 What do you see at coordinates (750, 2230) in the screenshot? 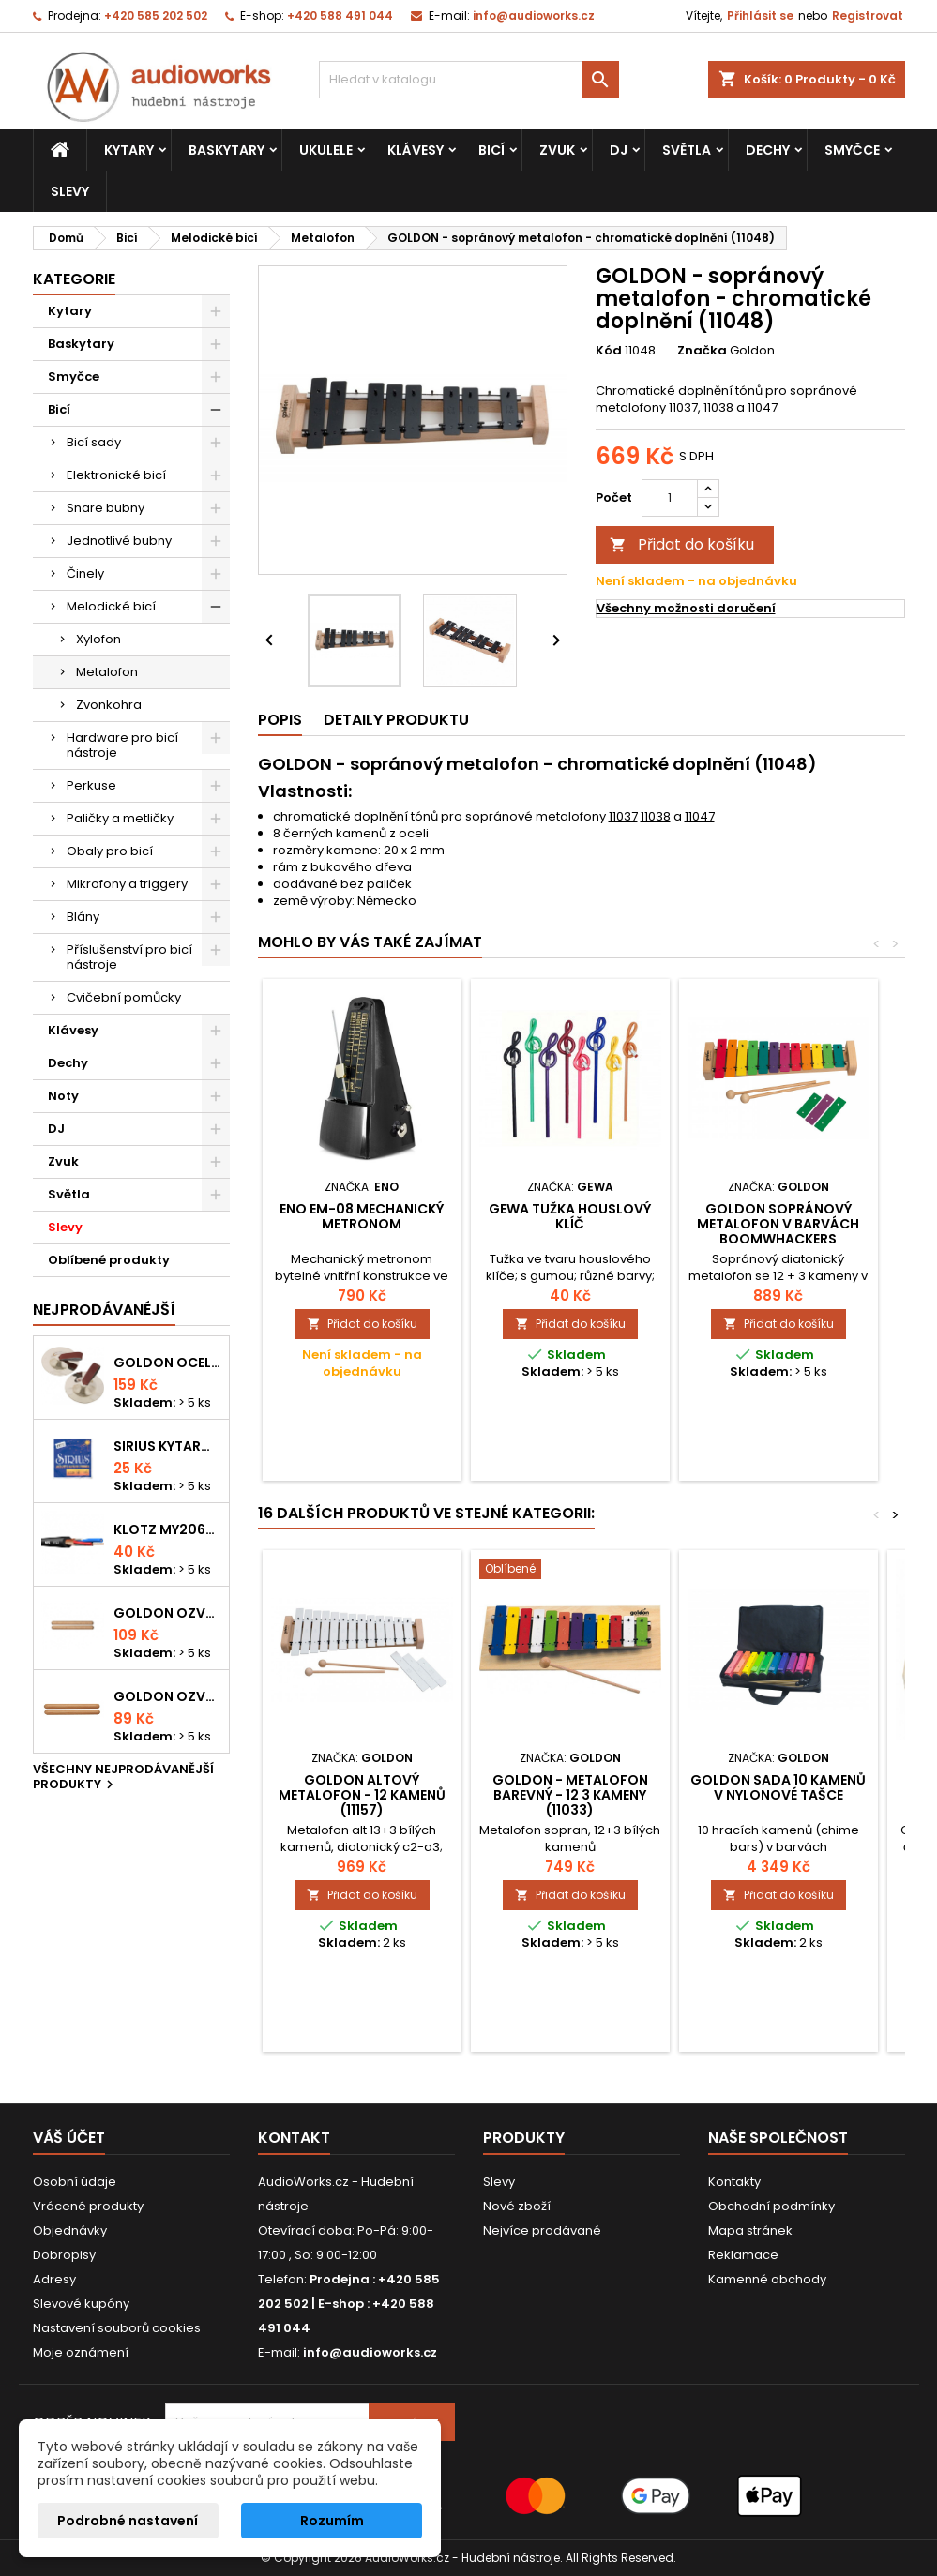
I see `Mapa stránek` at bounding box center [750, 2230].